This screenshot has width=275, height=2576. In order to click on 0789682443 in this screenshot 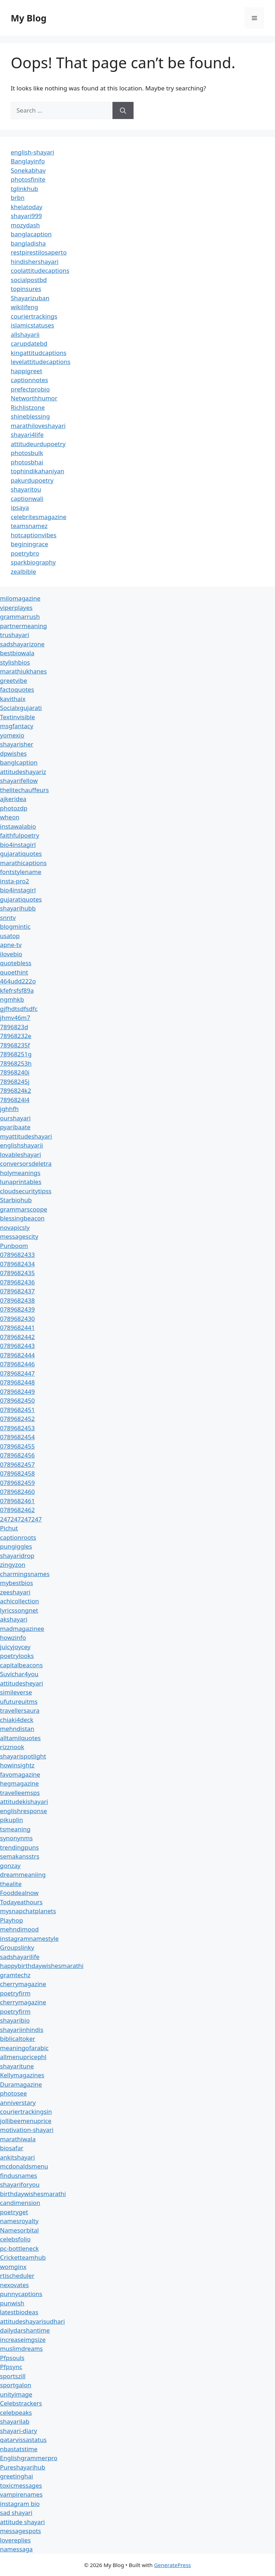, I will do `click(17, 1346)`.